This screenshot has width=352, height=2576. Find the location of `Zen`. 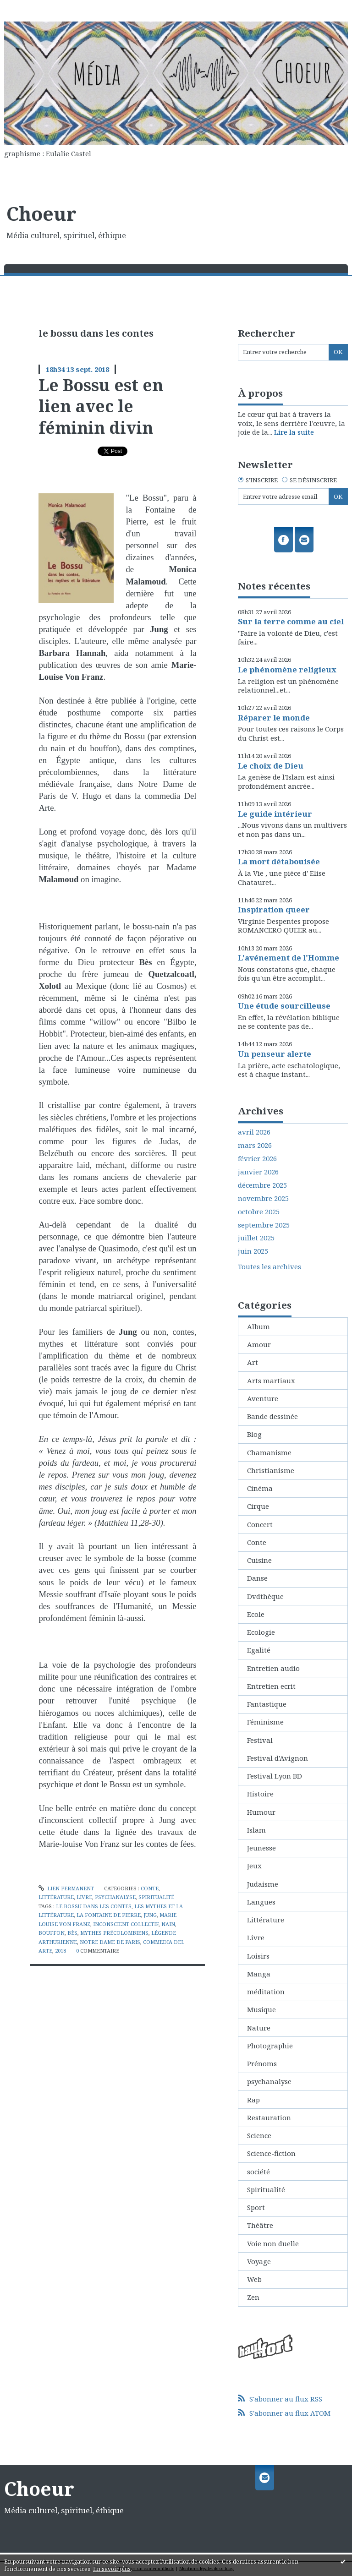

Zen is located at coordinates (253, 2297).